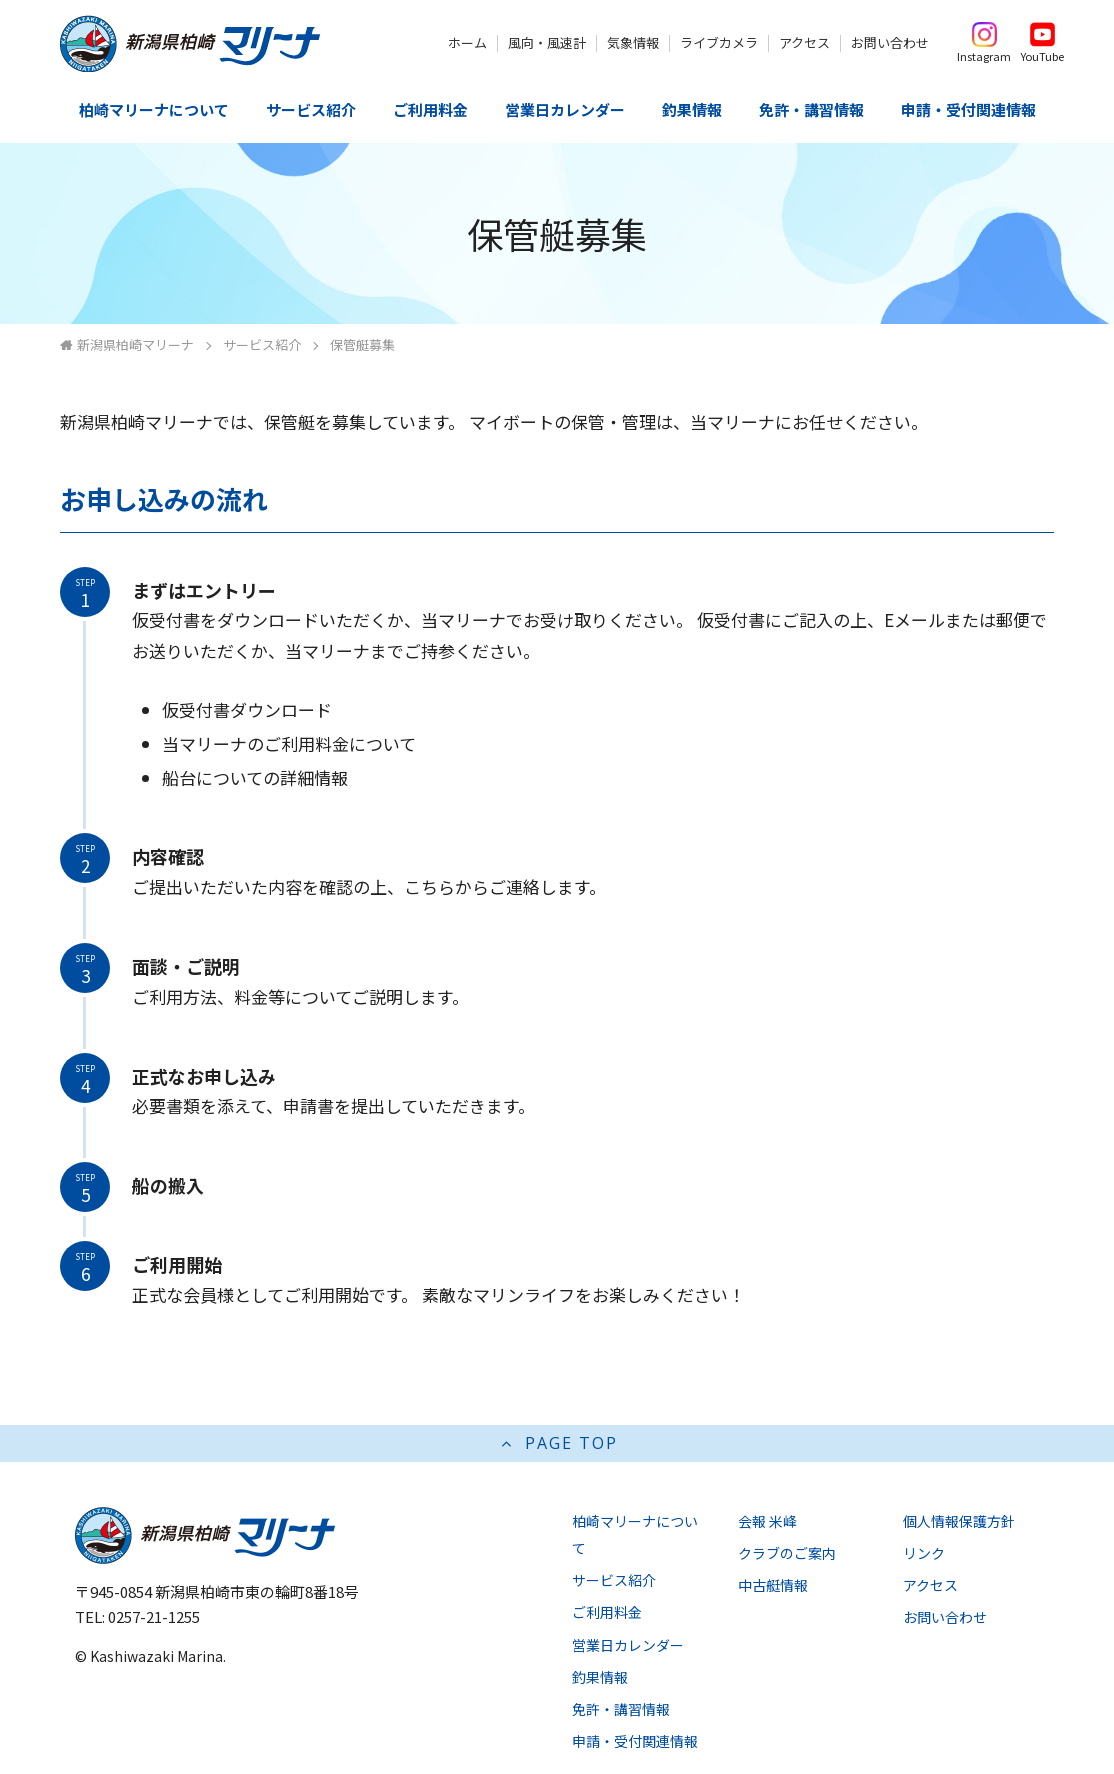 This screenshot has width=1114, height=1774. What do you see at coordinates (430, 109) in the screenshot?
I see `ご利用料金` at bounding box center [430, 109].